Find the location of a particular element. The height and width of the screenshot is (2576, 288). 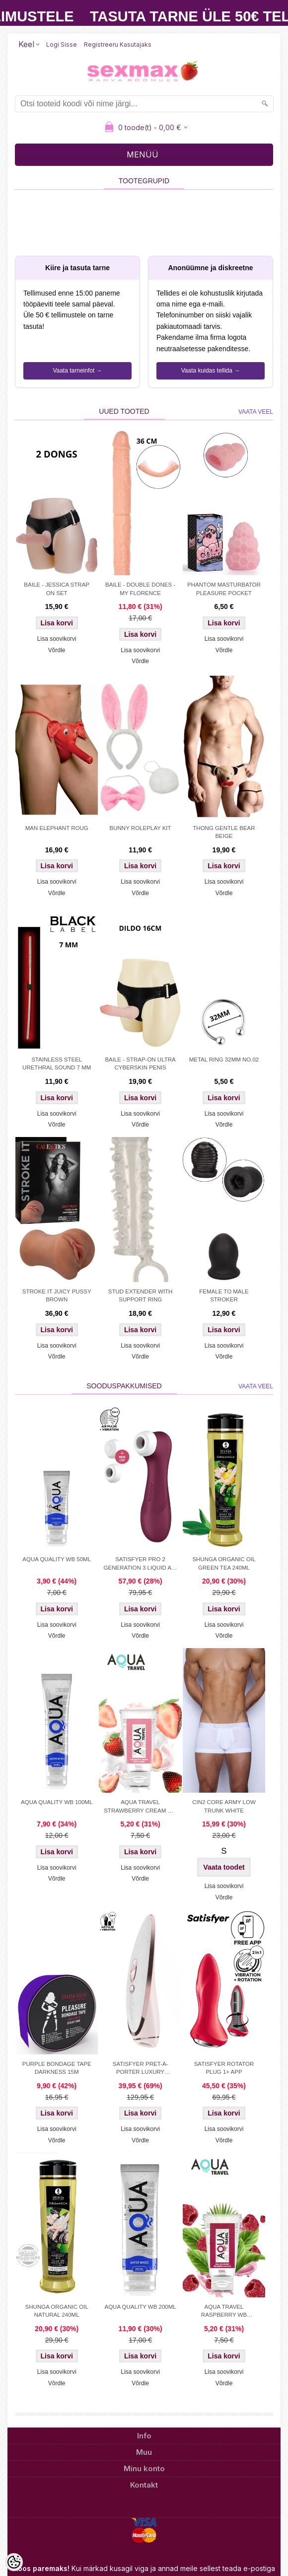

Registreeru kasutajaks is located at coordinates (117, 44).